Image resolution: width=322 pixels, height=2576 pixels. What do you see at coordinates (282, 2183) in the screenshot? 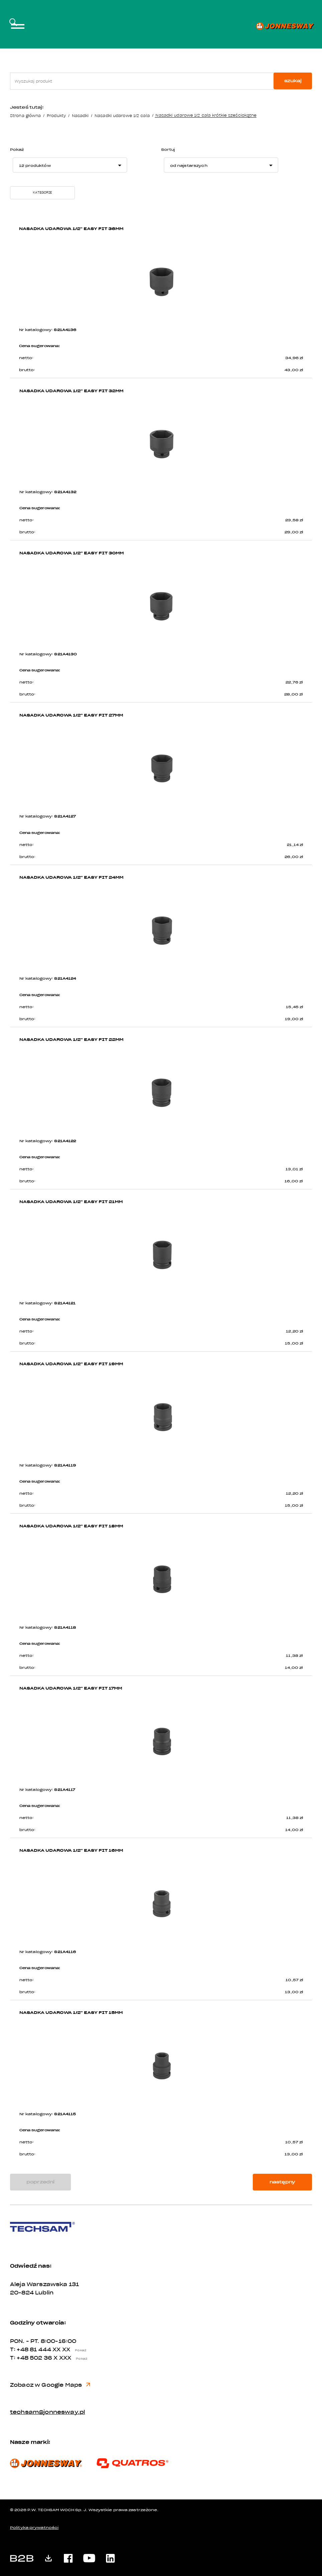
I see `następny` at bounding box center [282, 2183].